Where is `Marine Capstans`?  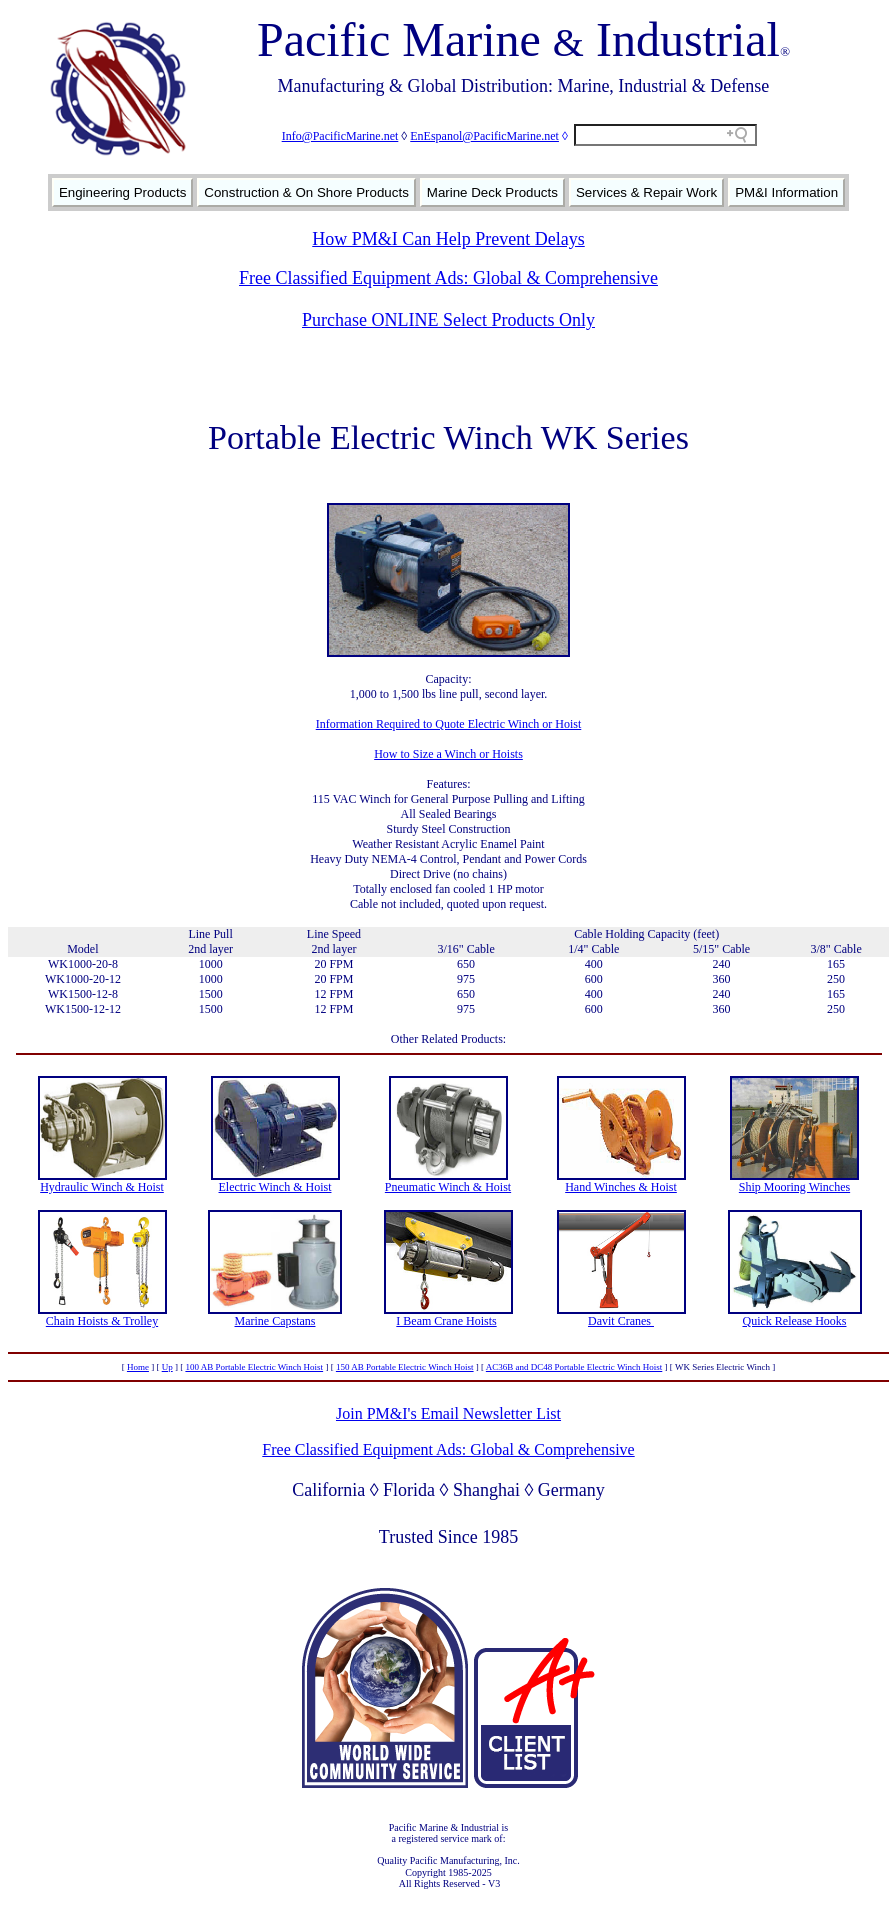 Marine Capstans is located at coordinates (275, 1321).